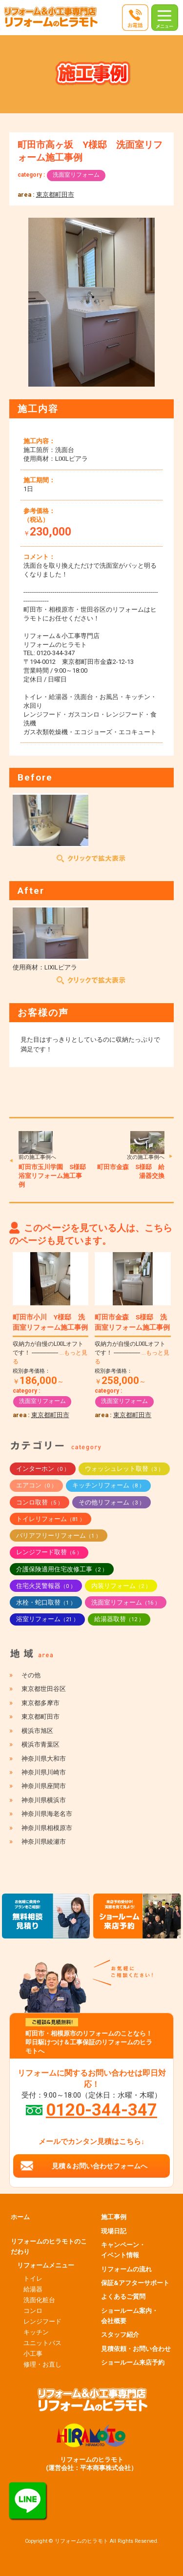 The image size is (183, 2576). I want to click on 神奈川県綾瀬市, so click(43, 1841).